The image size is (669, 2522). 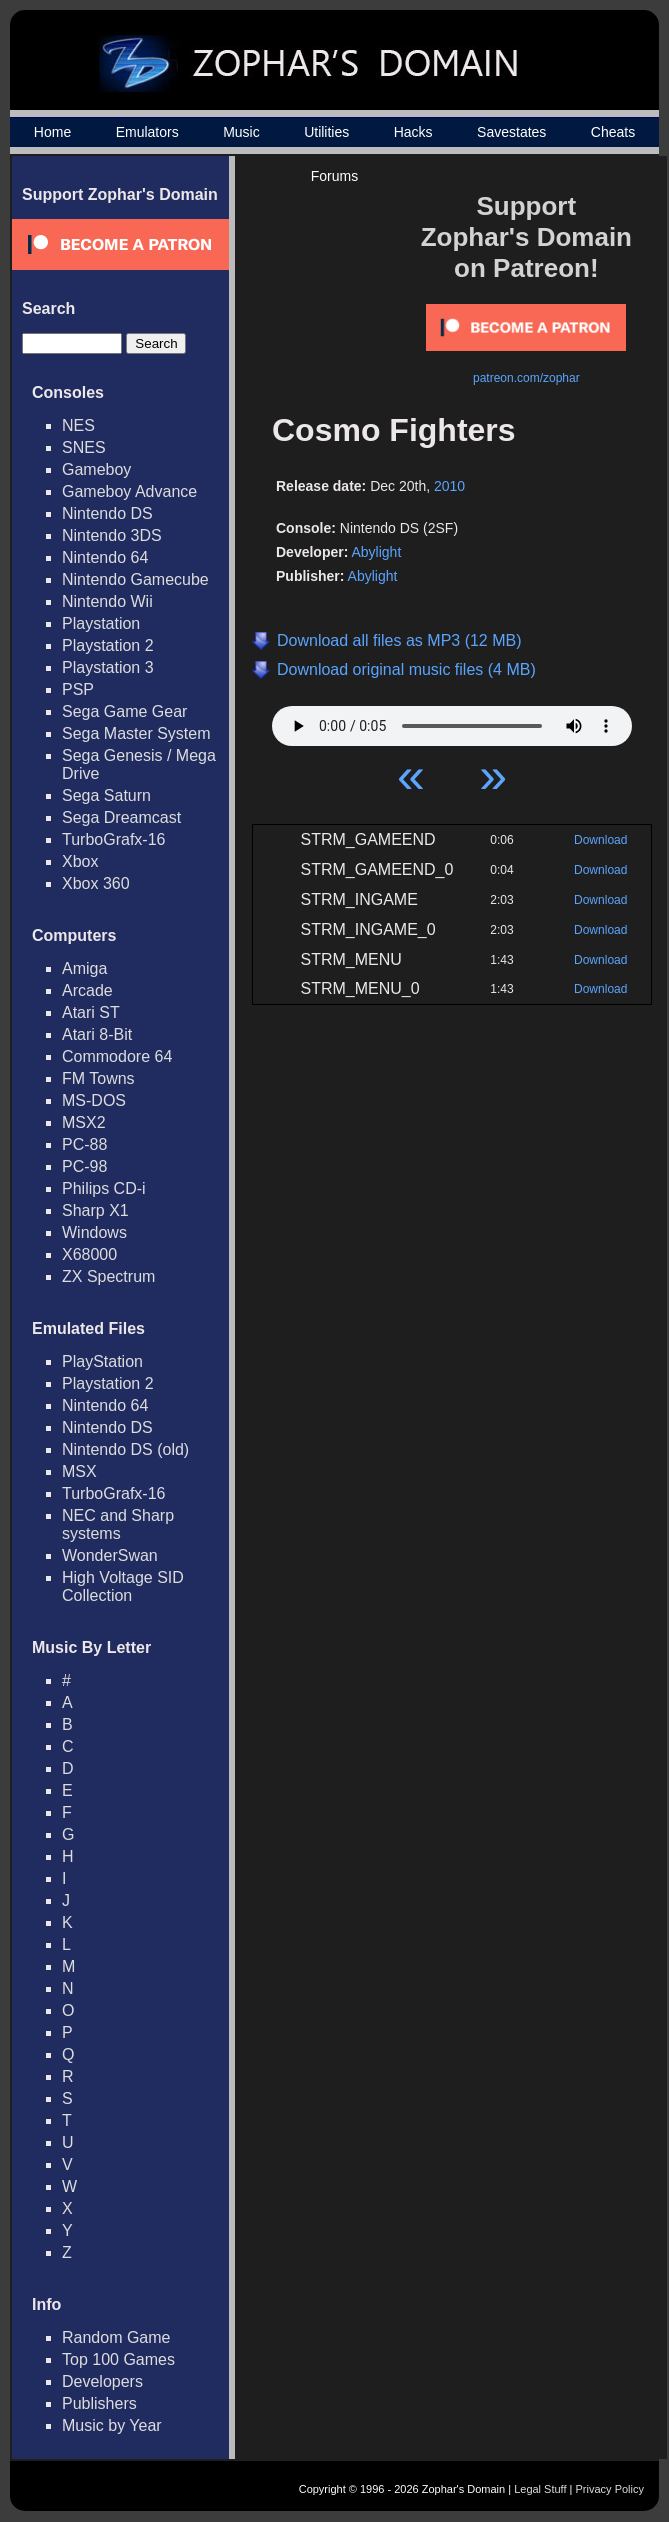 I want to click on PlayStation, so click(x=102, y=1361).